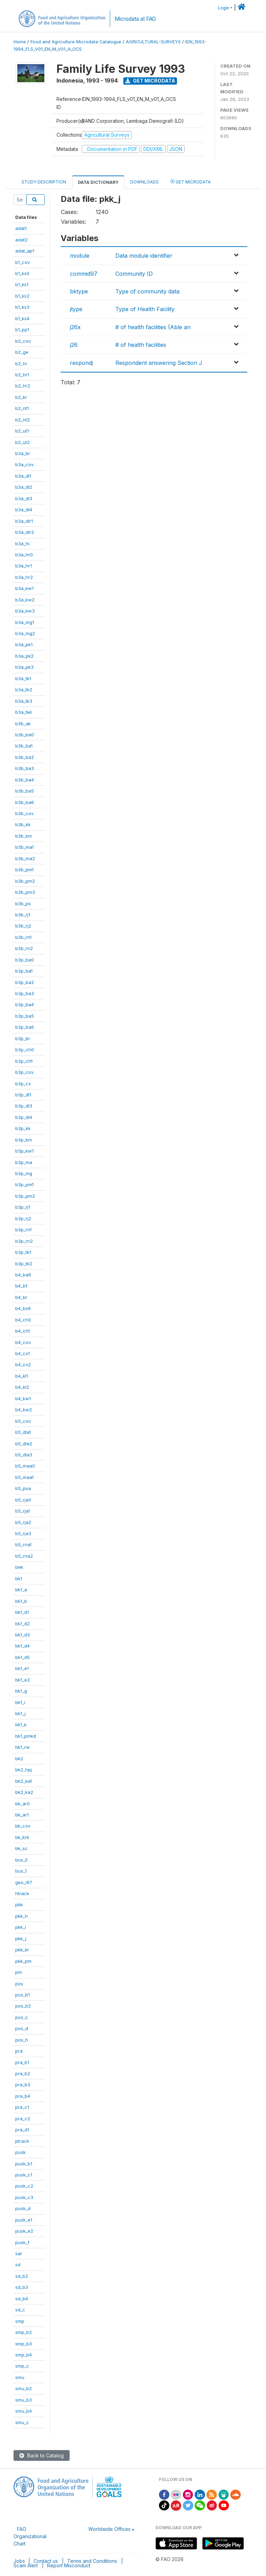 The image size is (266, 2576). What do you see at coordinates (21, 1589) in the screenshot?
I see `bk1_a` at bounding box center [21, 1589].